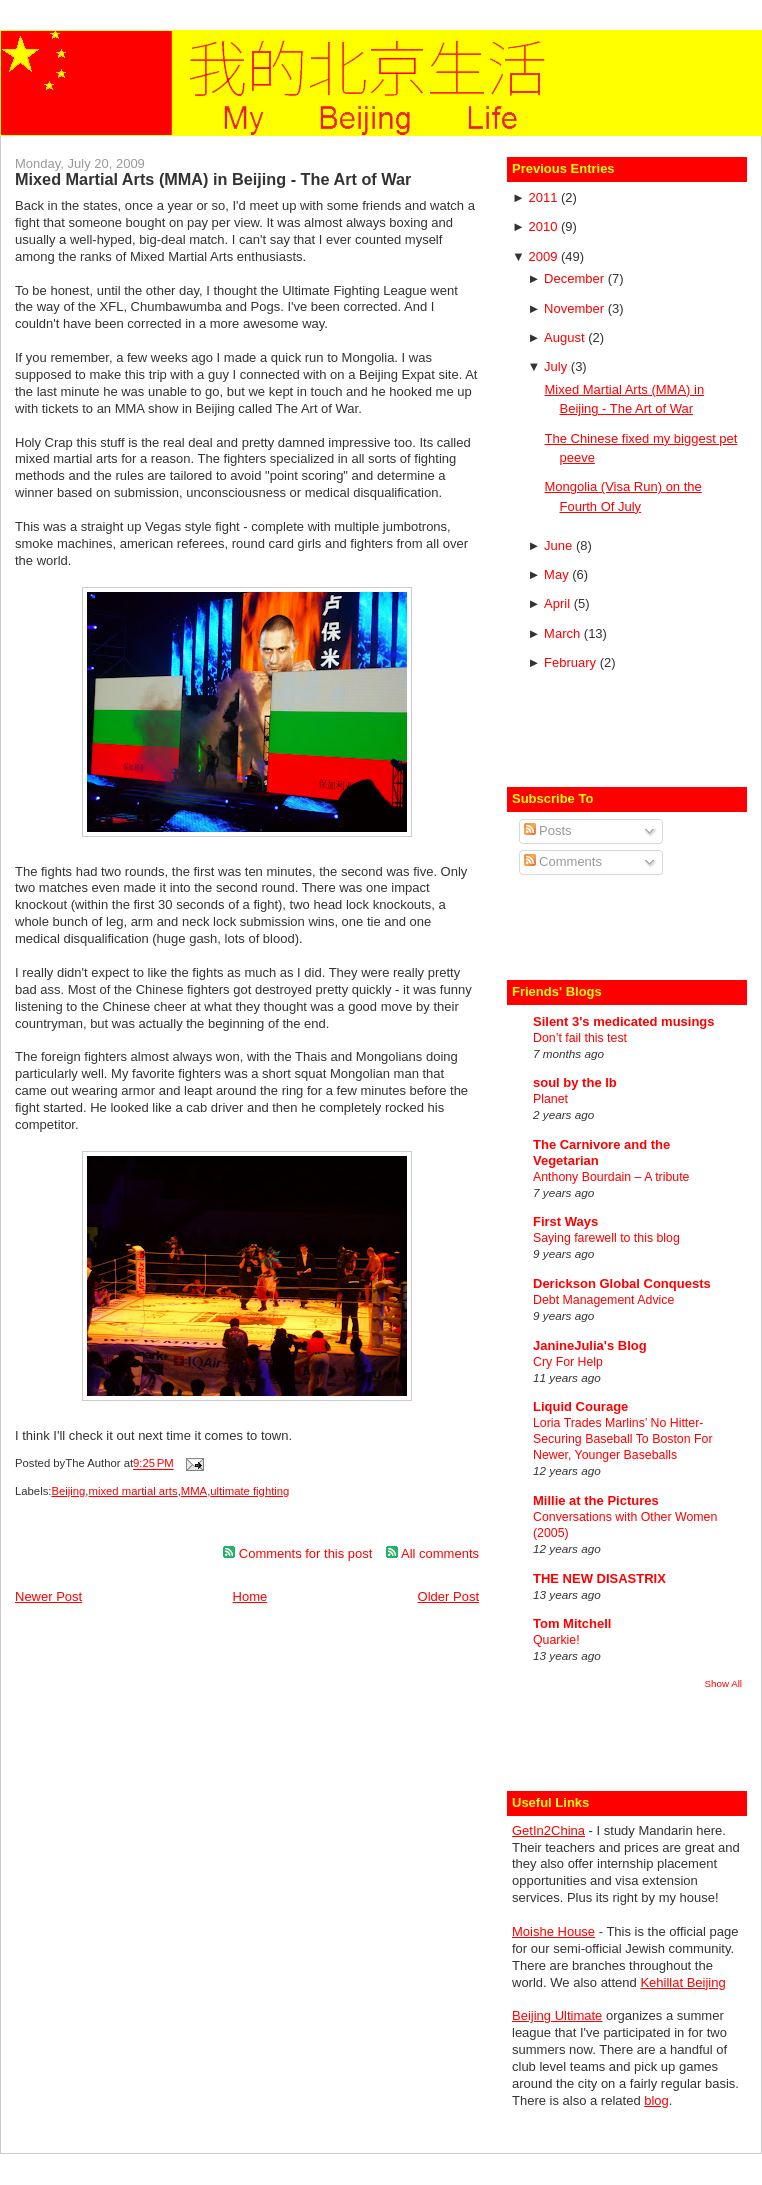 This screenshot has height=2185, width=762. What do you see at coordinates (553, 1931) in the screenshot?
I see `Moishe House` at bounding box center [553, 1931].